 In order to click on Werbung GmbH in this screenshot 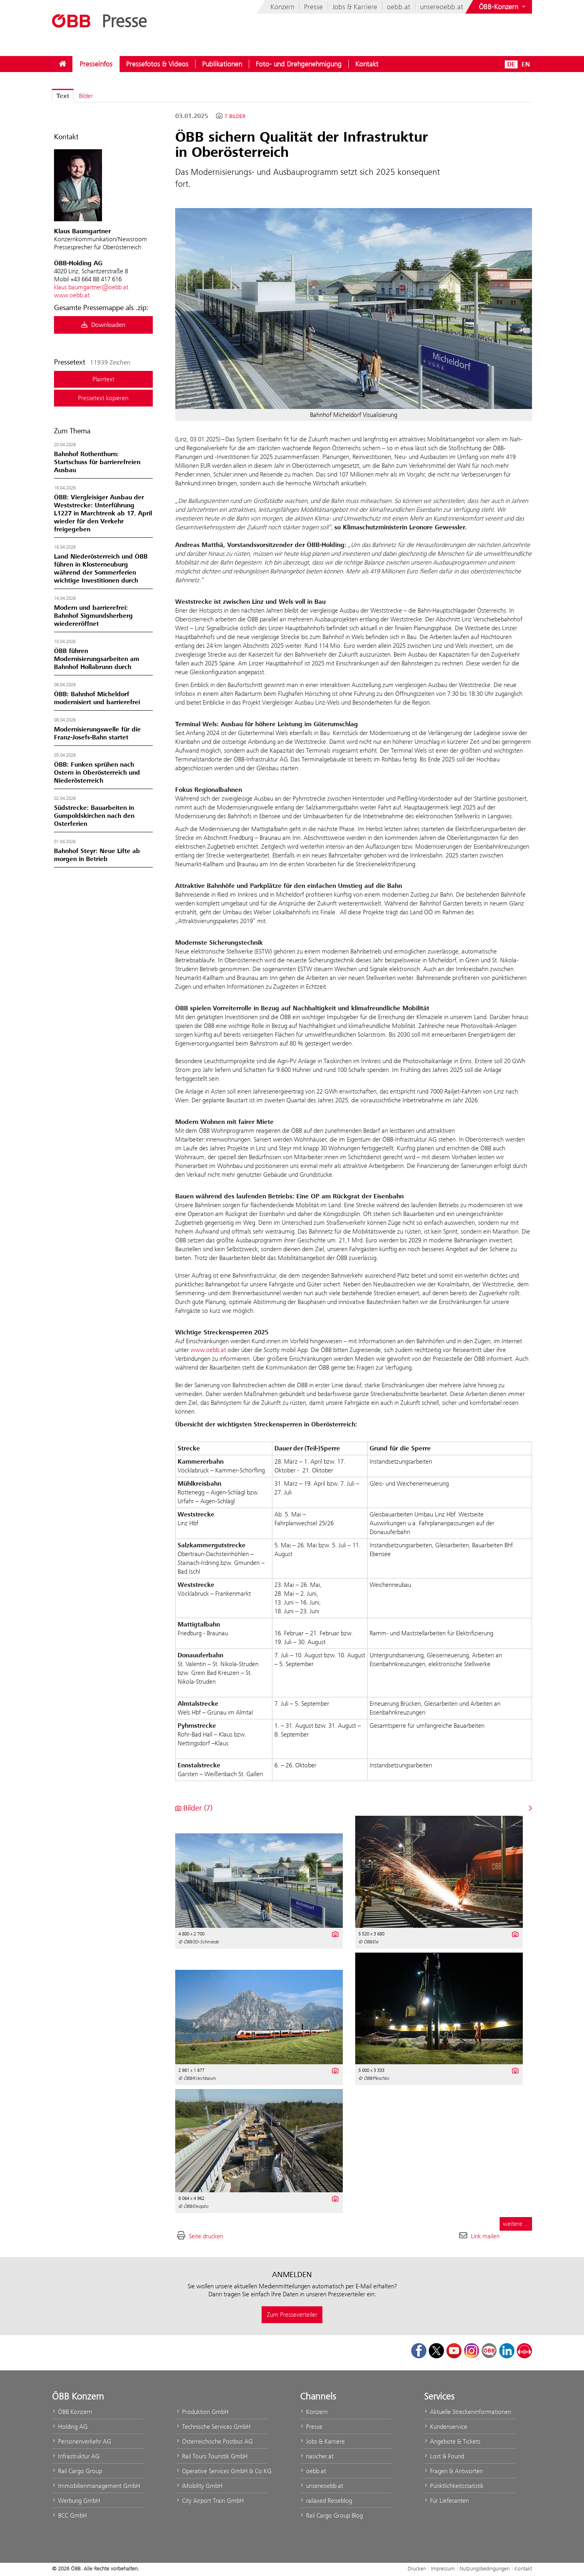, I will do `click(76, 2500)`.